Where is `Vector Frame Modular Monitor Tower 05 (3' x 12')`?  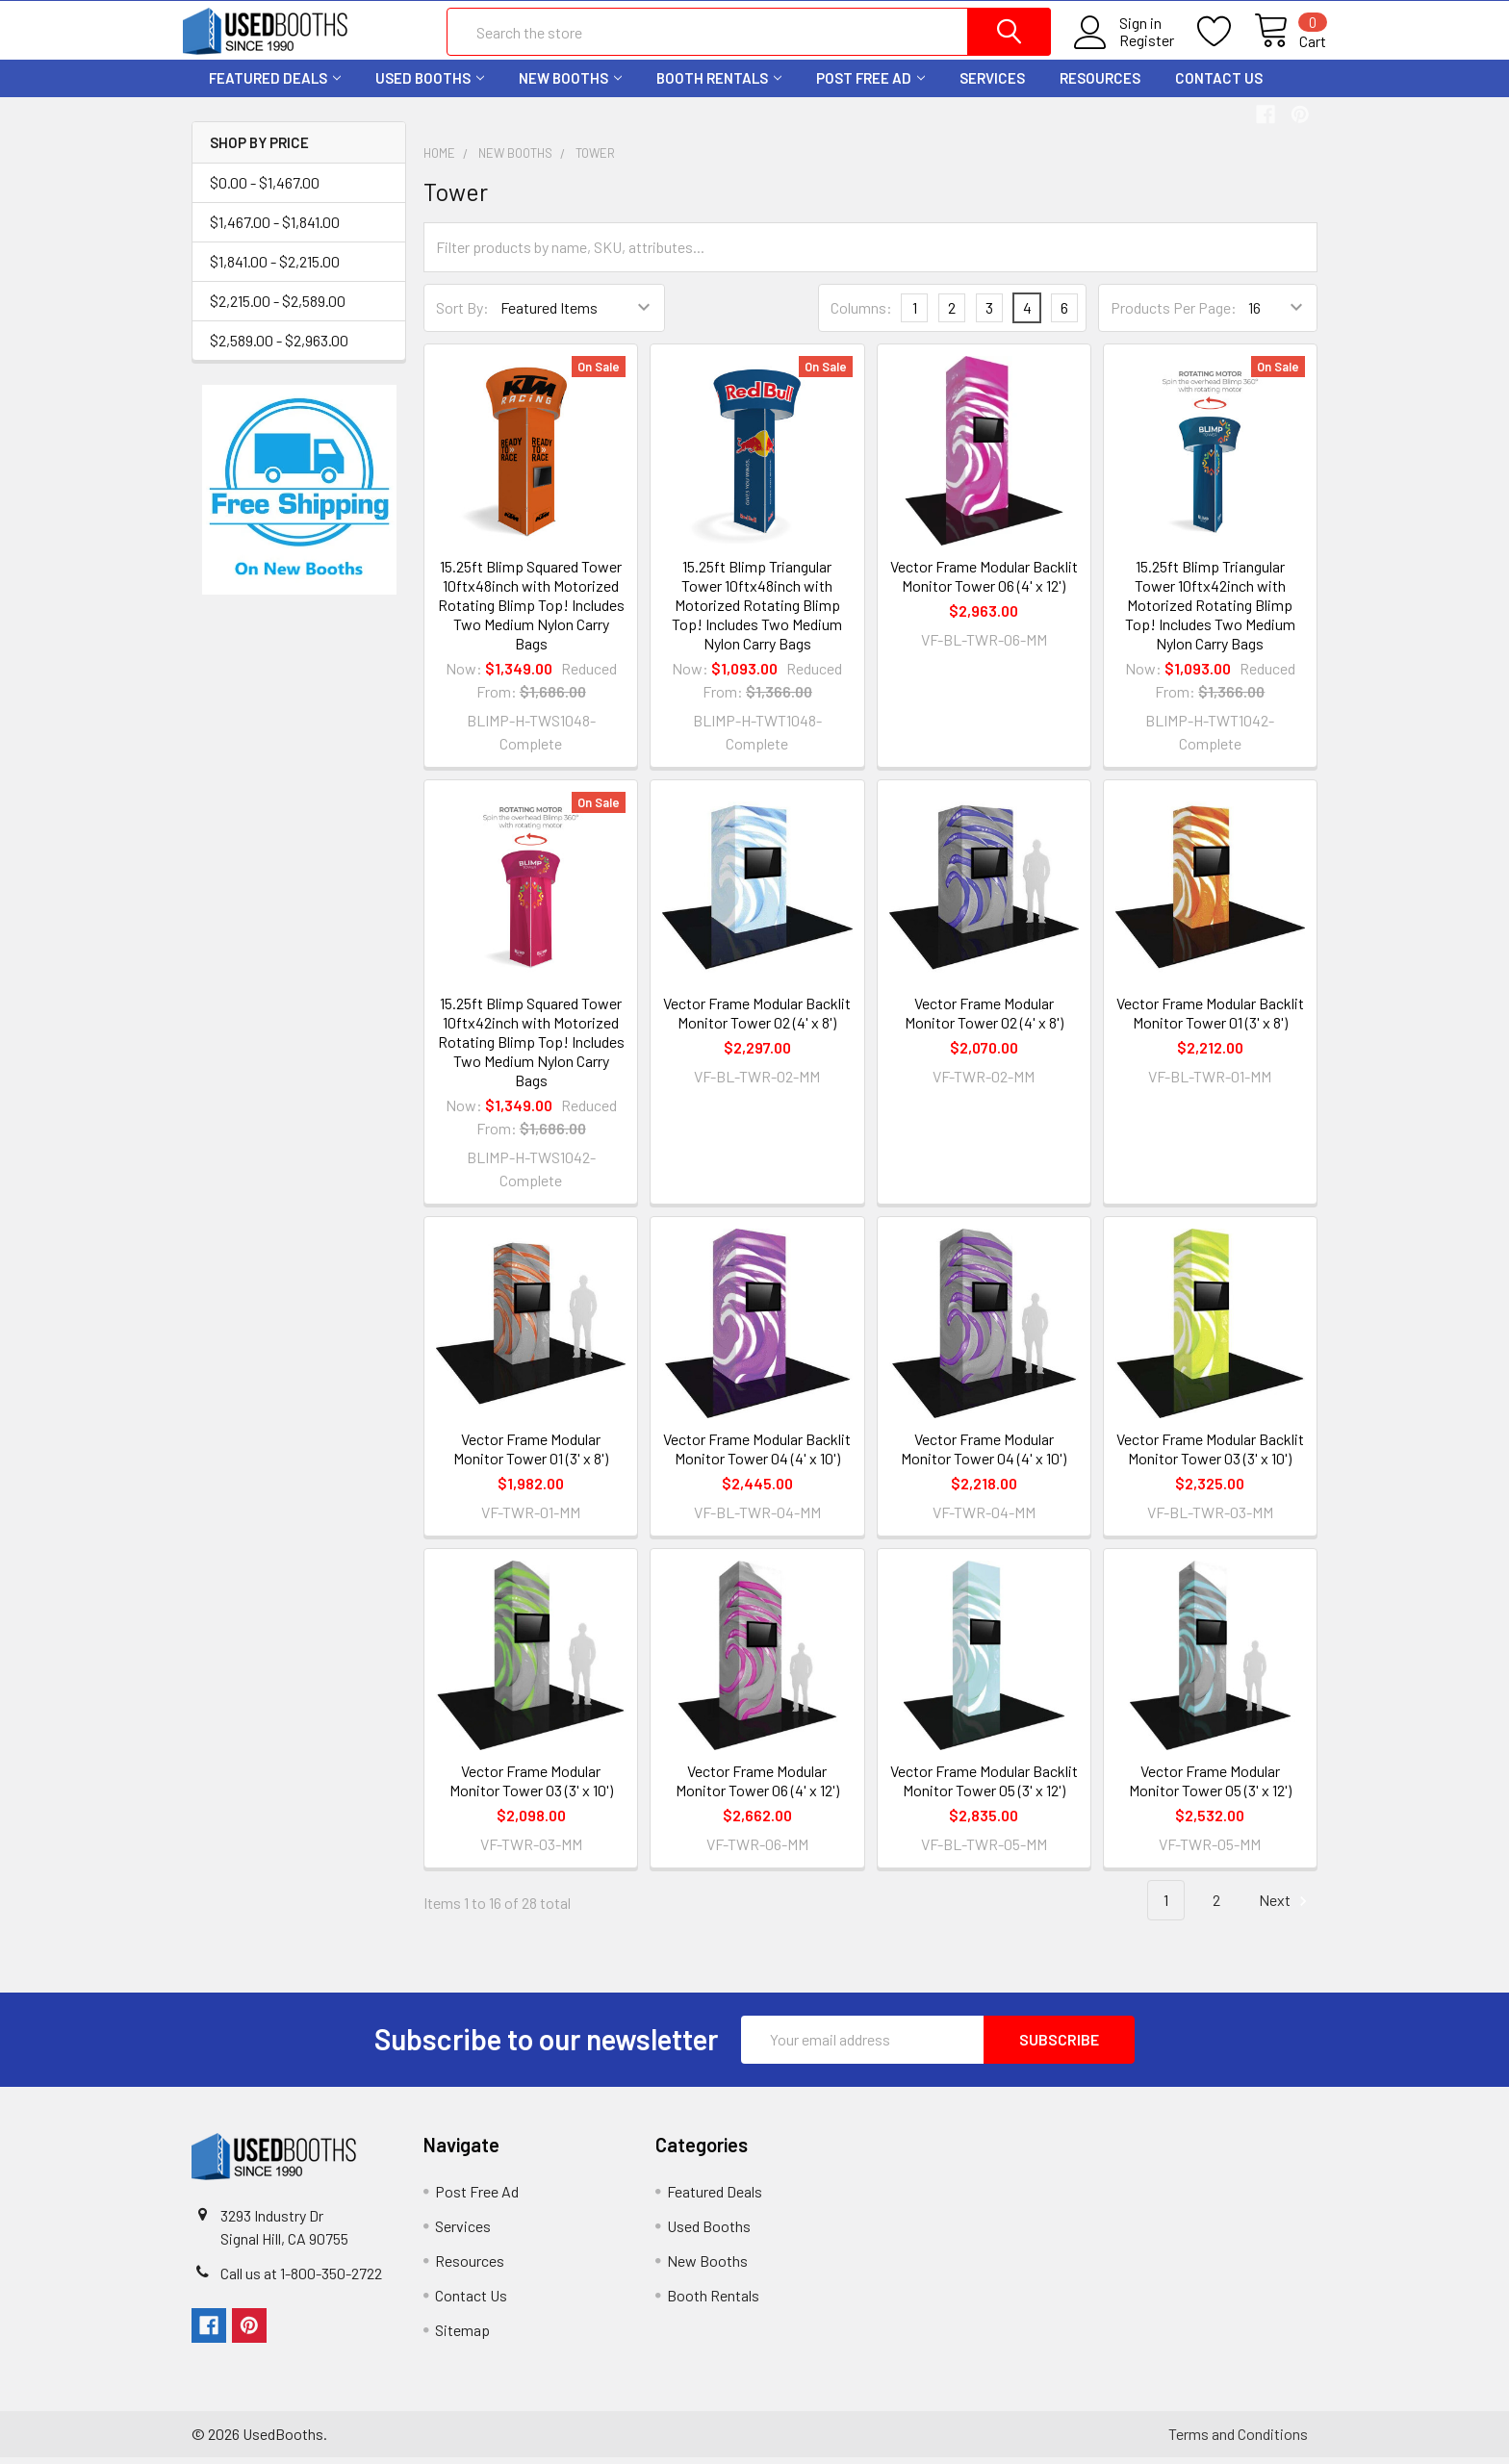 Vector Frame Modular Monitor Tower 05 (3' x 12') is located at coordinates (1210, 1787).